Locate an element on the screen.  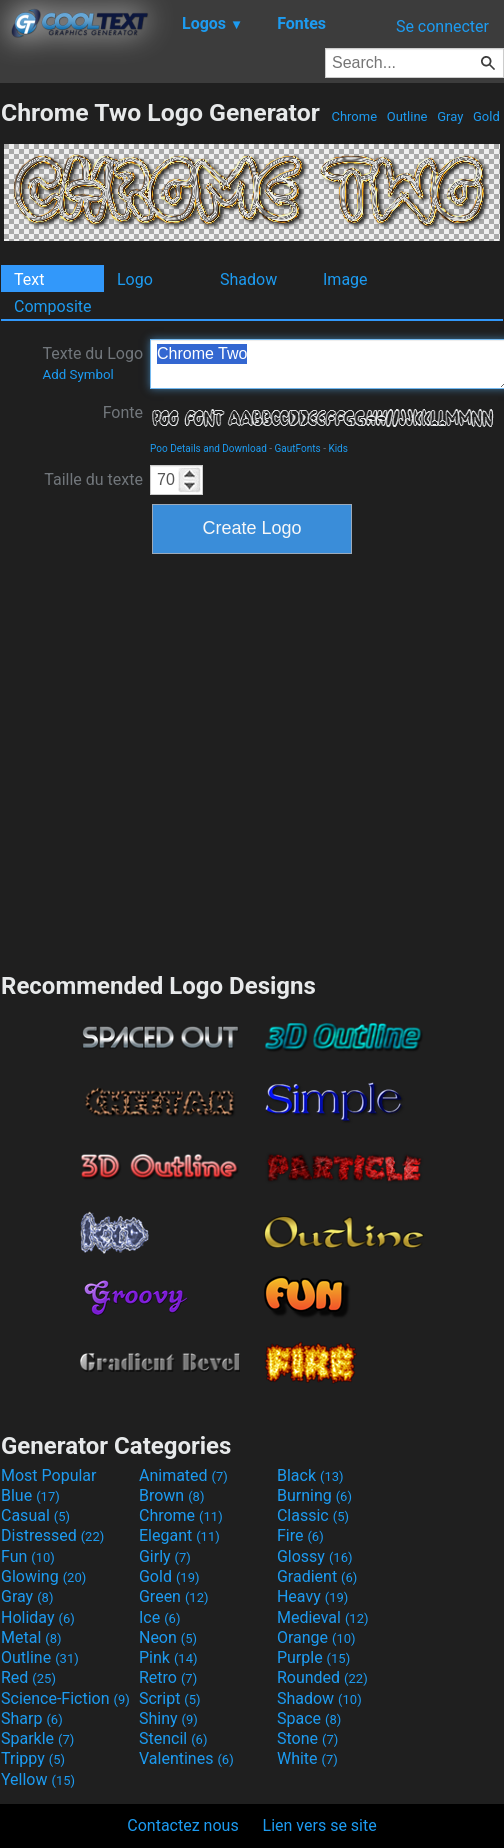
Girly is located at coordinates (165, 1556).